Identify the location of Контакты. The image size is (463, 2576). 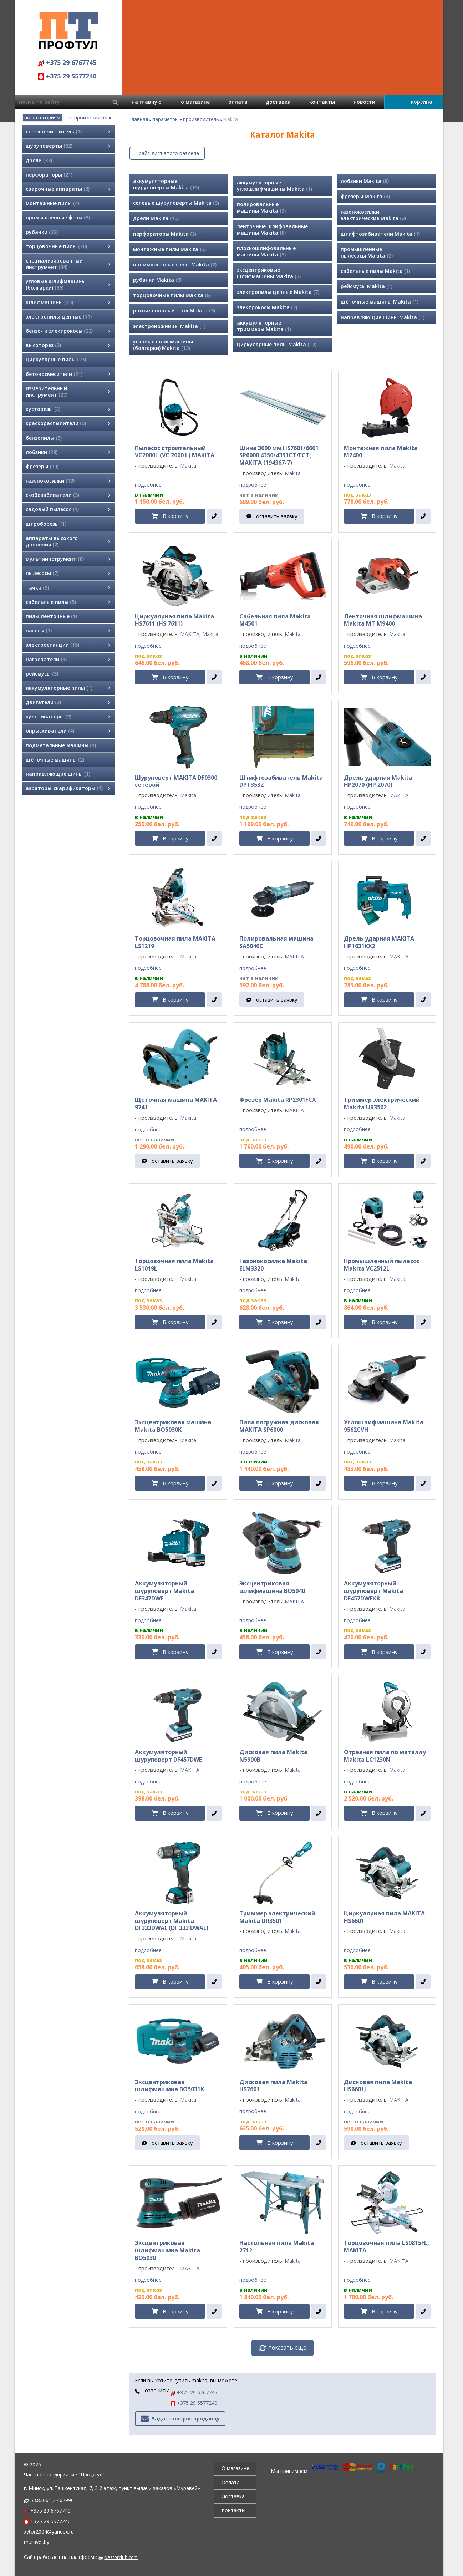
(233, 2510).